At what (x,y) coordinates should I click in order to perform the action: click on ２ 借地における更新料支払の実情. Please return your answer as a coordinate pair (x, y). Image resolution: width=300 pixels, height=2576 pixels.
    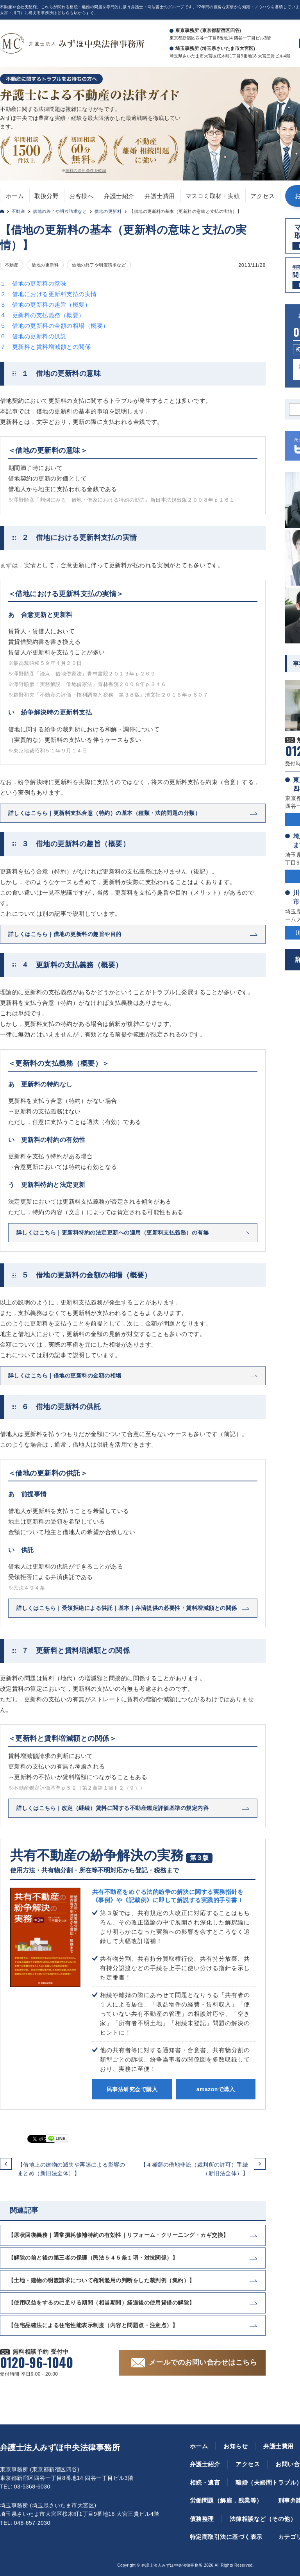
    Looking at the image, I should click on (48, 294).